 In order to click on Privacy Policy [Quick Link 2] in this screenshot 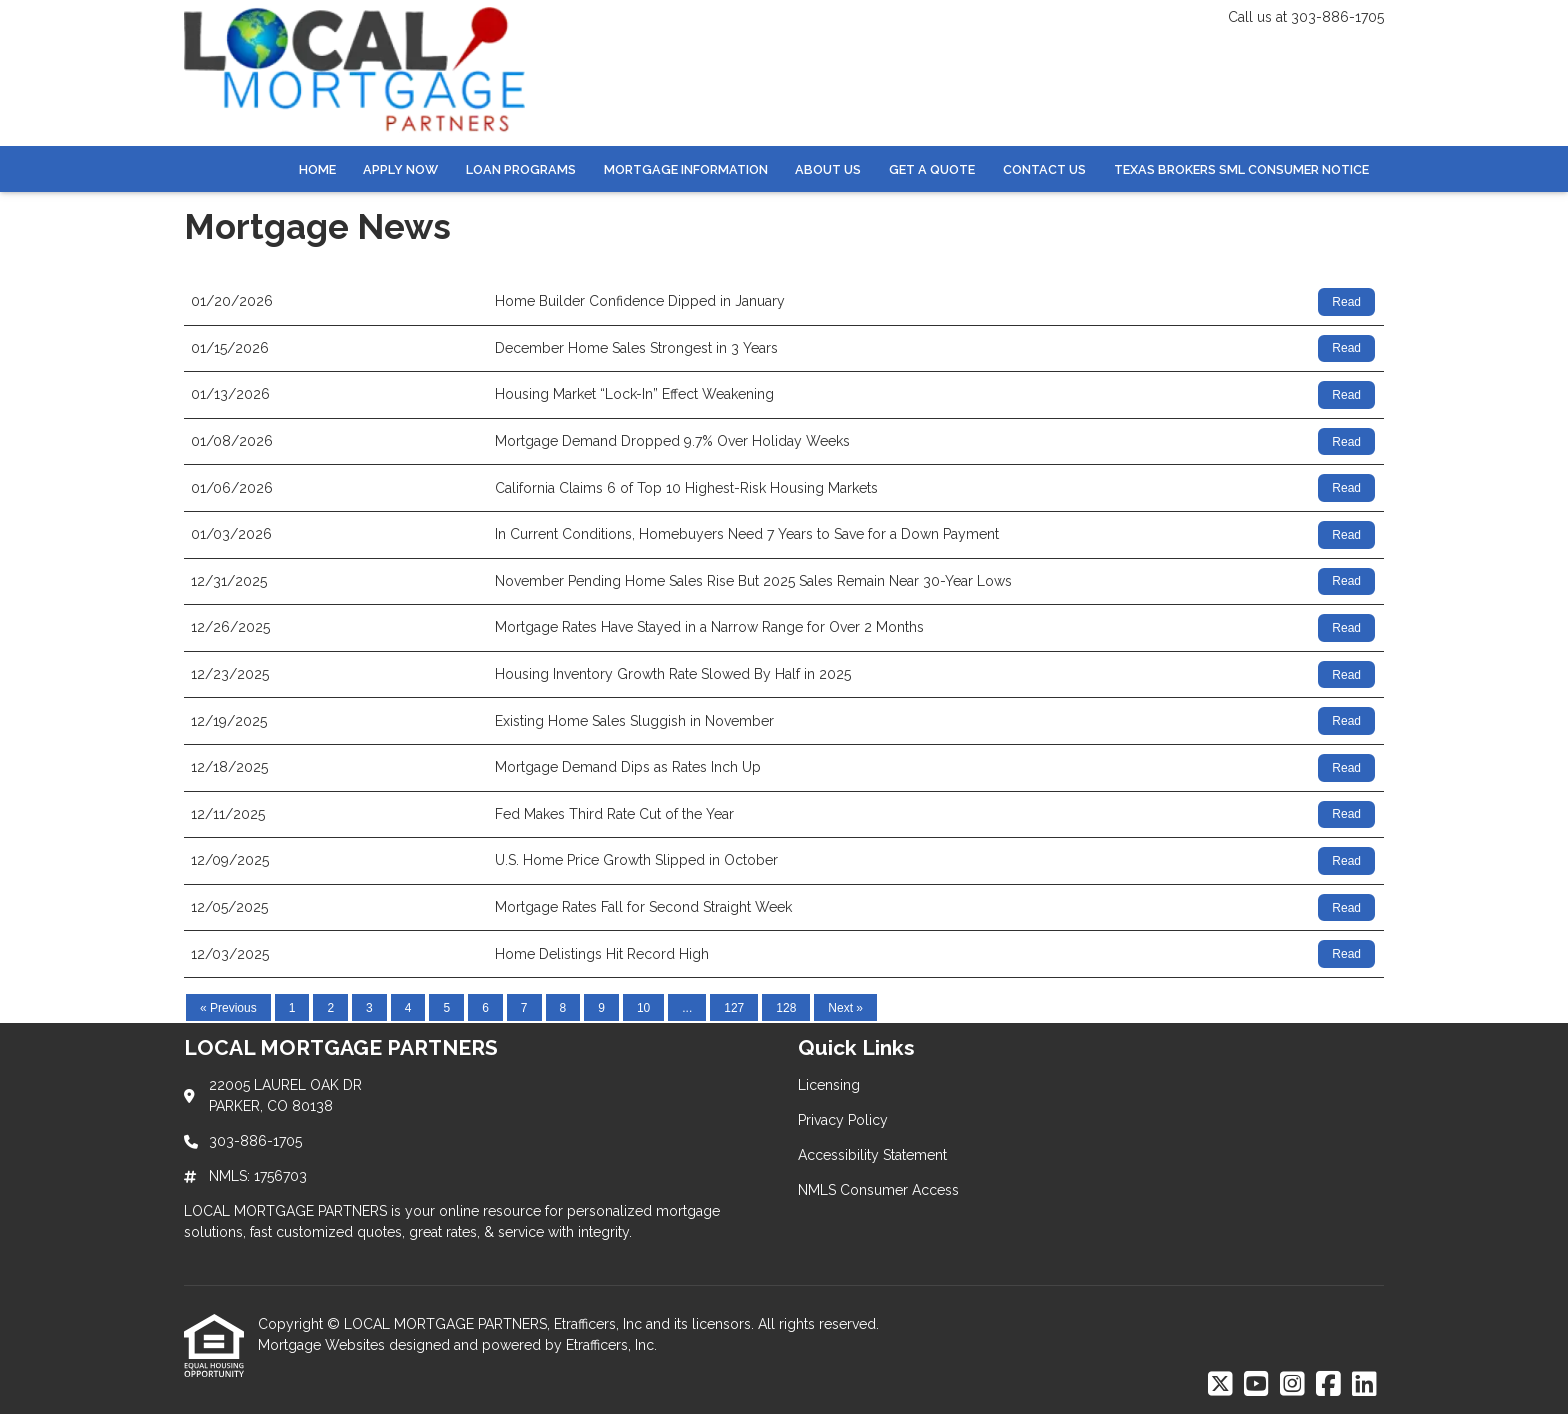, I will do `click(843, 1120)`.